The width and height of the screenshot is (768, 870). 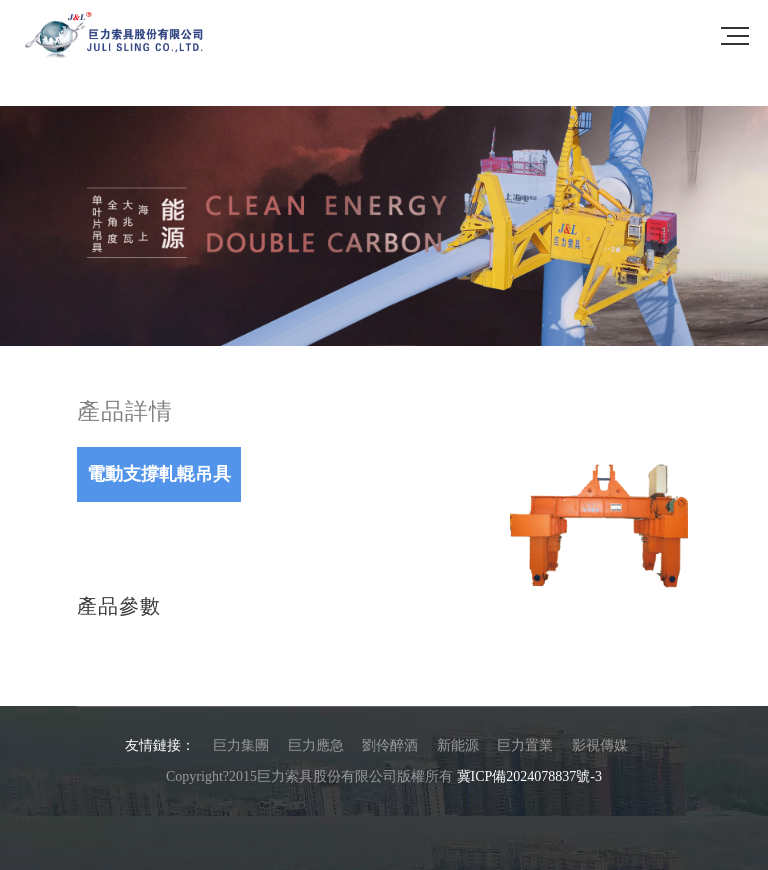 I want to click on 劉伶醉酒, so click(x=390, y=745).